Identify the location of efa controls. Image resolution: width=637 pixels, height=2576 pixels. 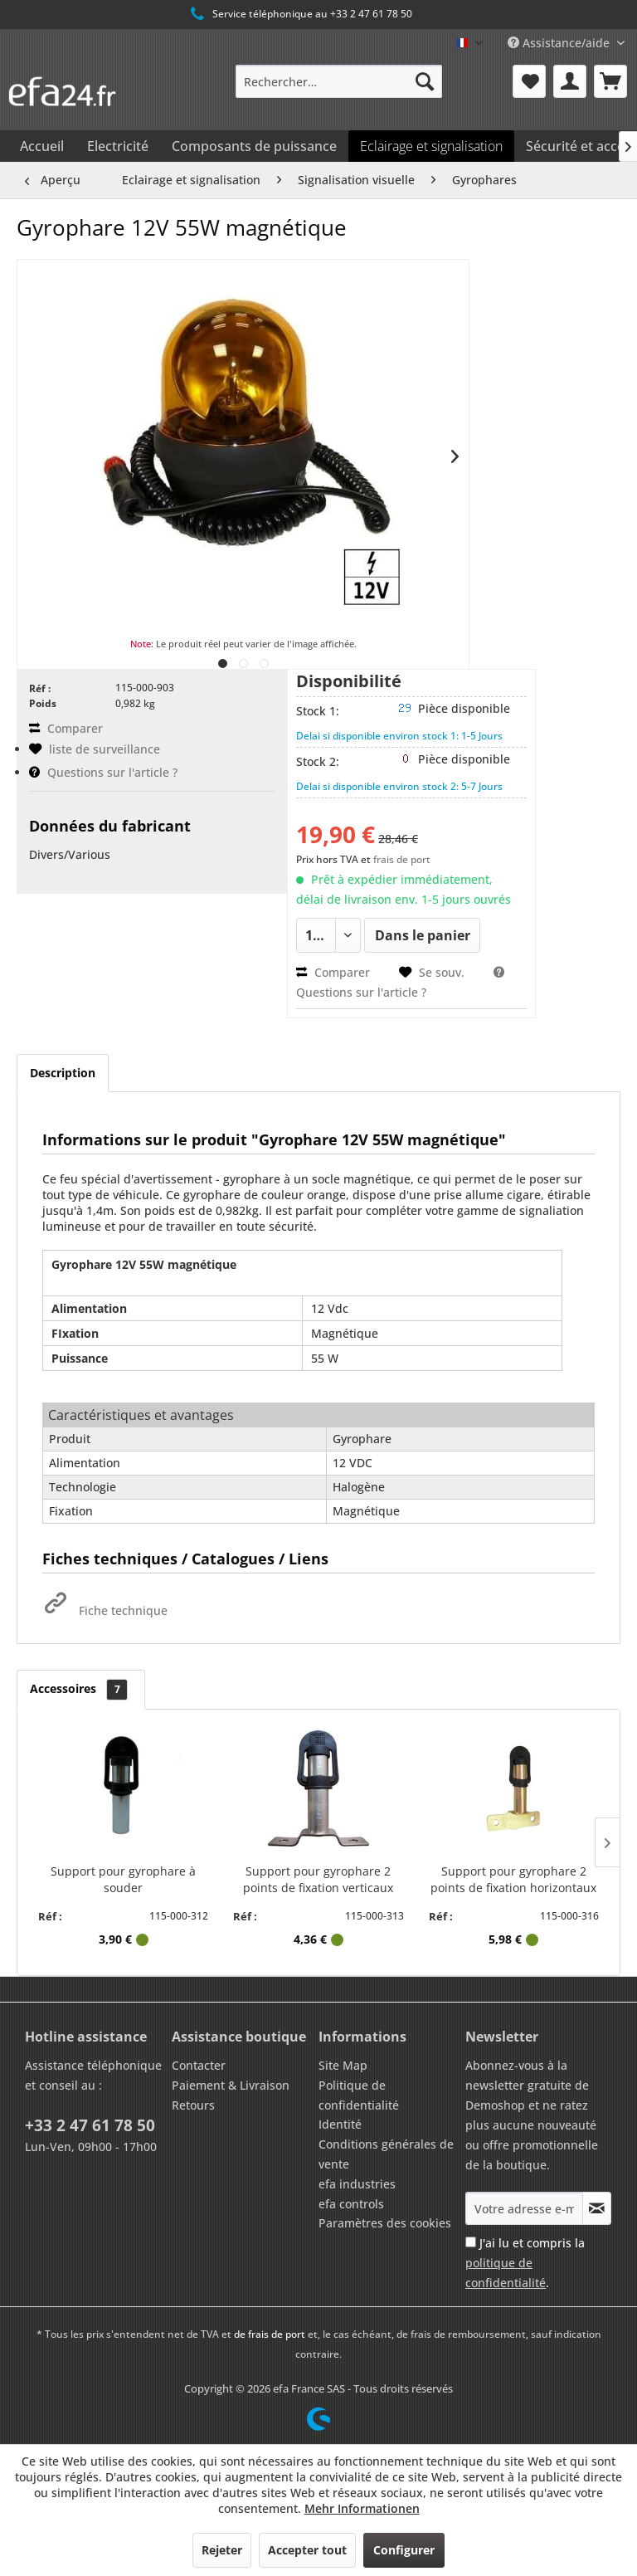
(351, 2204).